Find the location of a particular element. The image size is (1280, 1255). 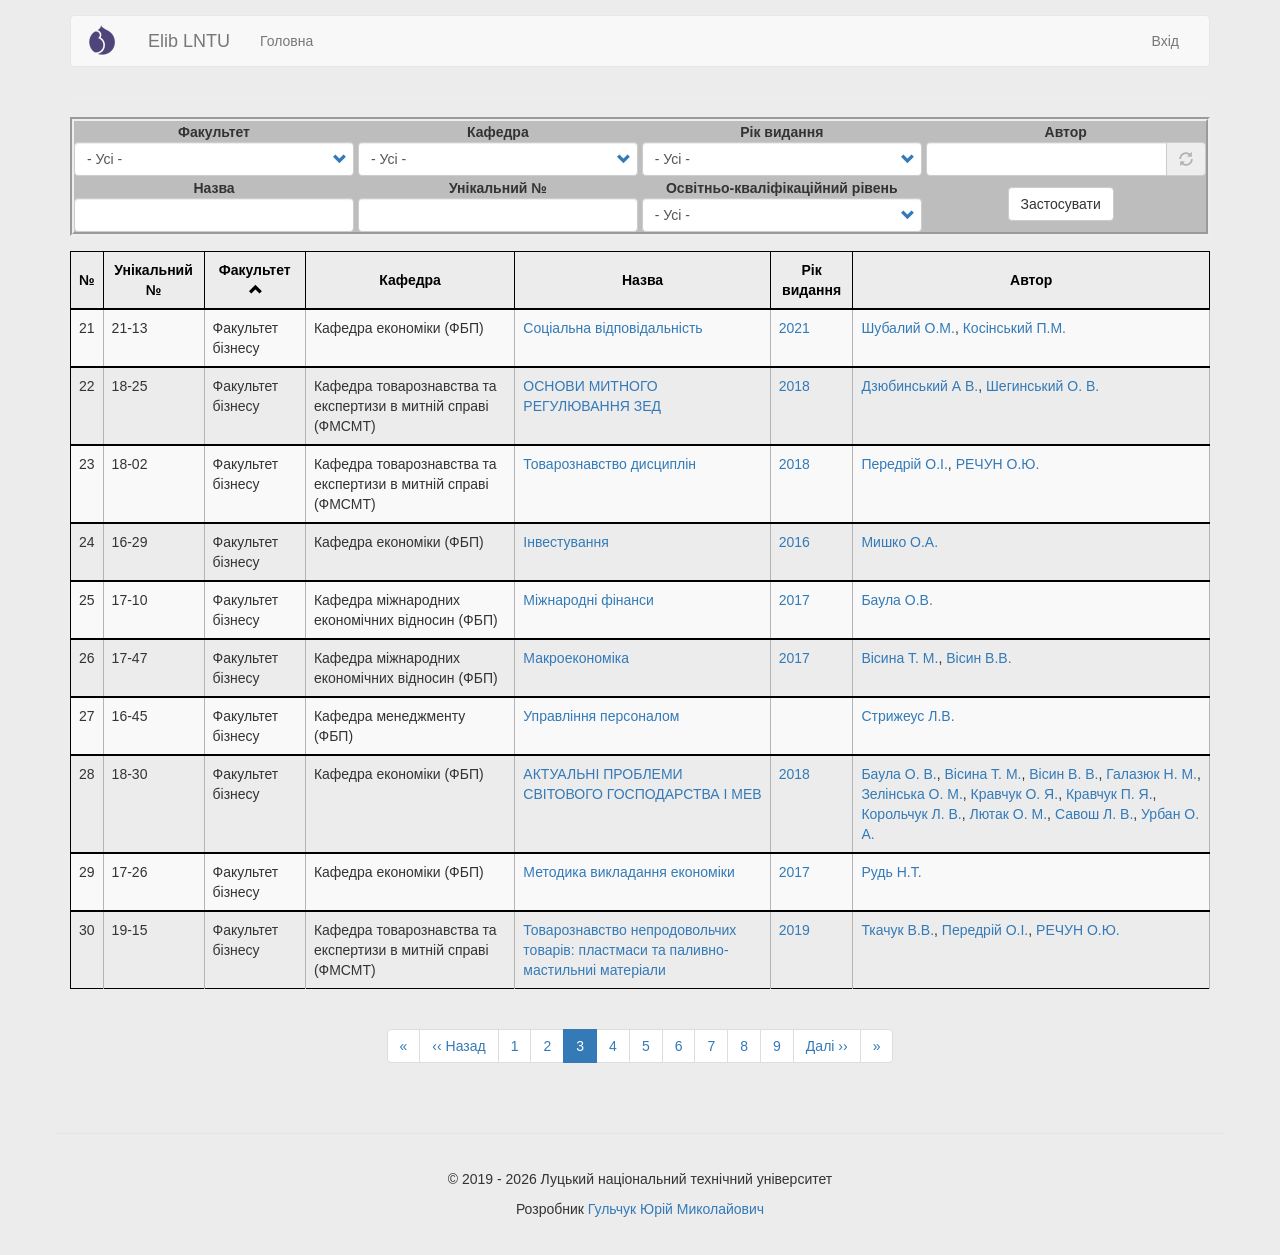

2017 is located at coordinates (794, 600).